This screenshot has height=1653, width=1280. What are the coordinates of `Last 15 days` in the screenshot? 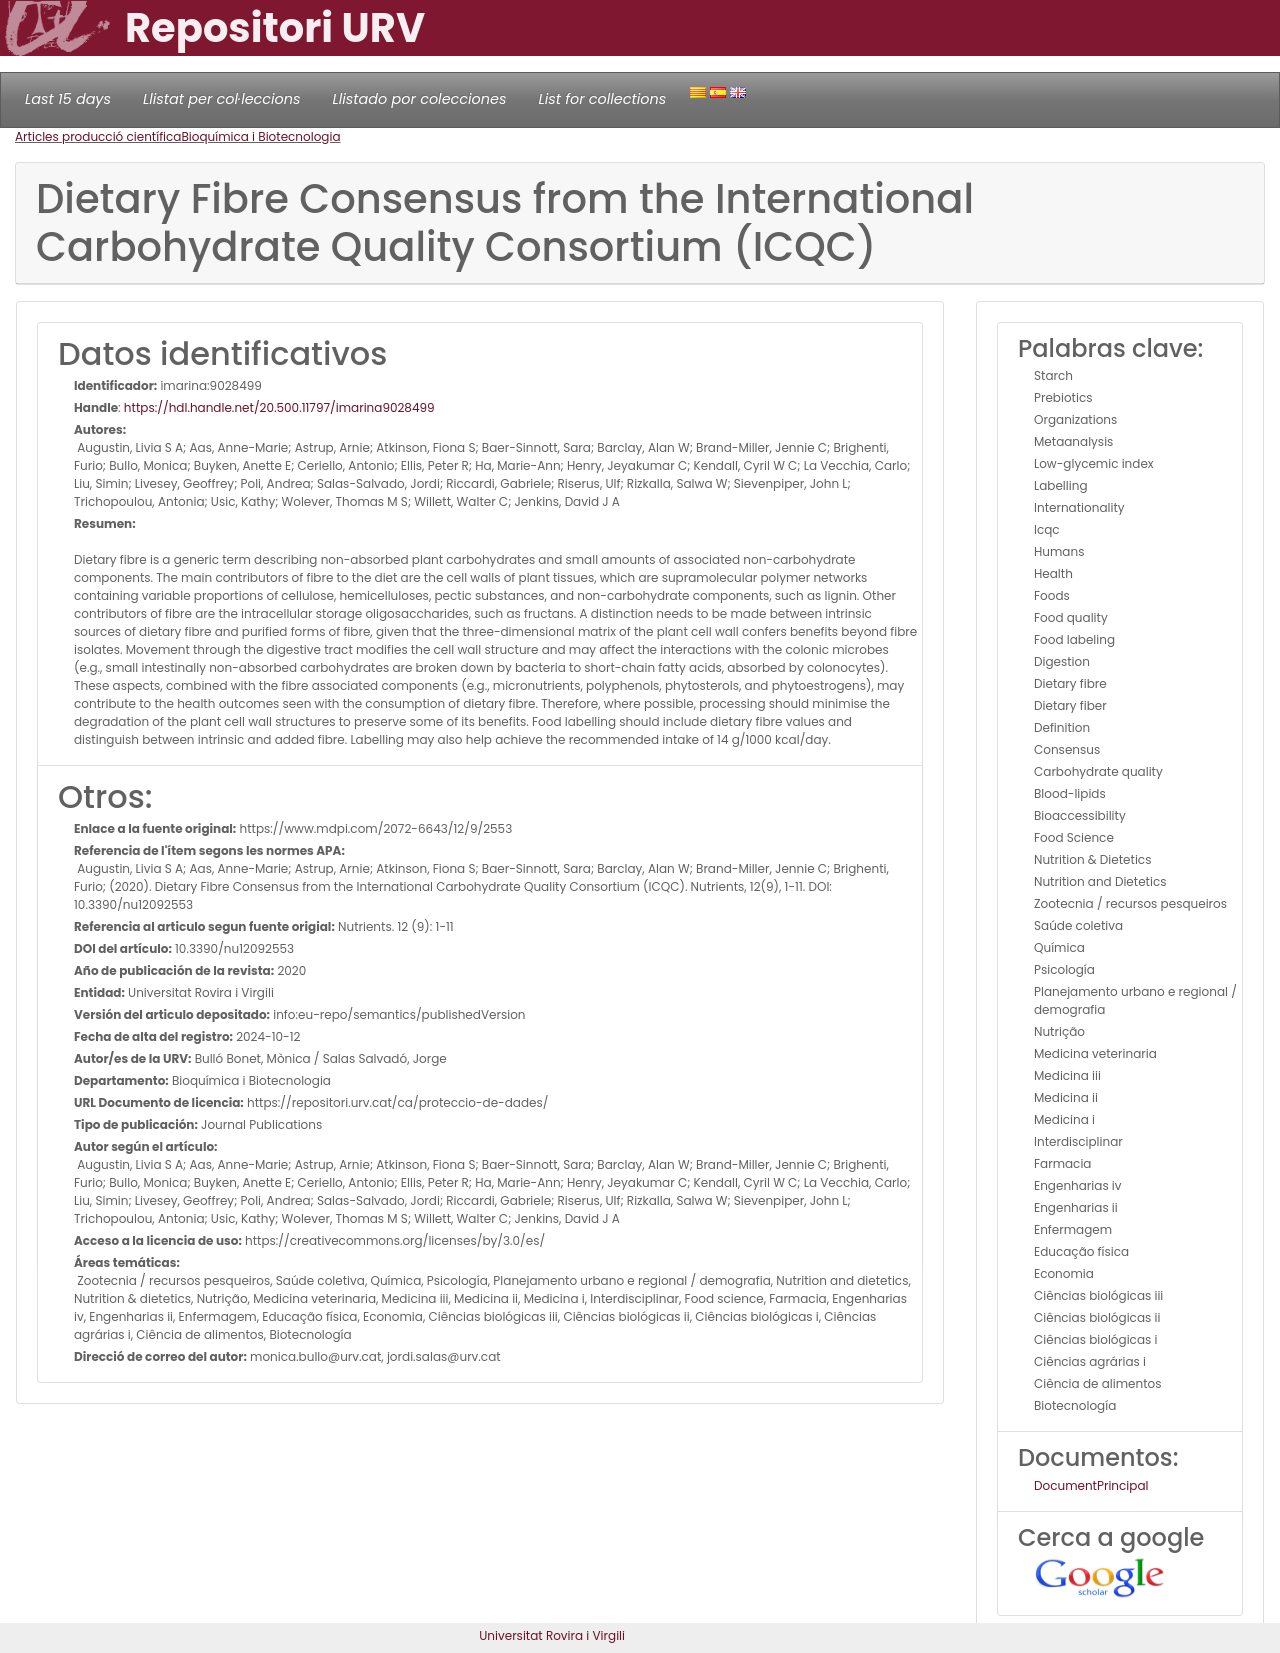 It's located at (68, 99).